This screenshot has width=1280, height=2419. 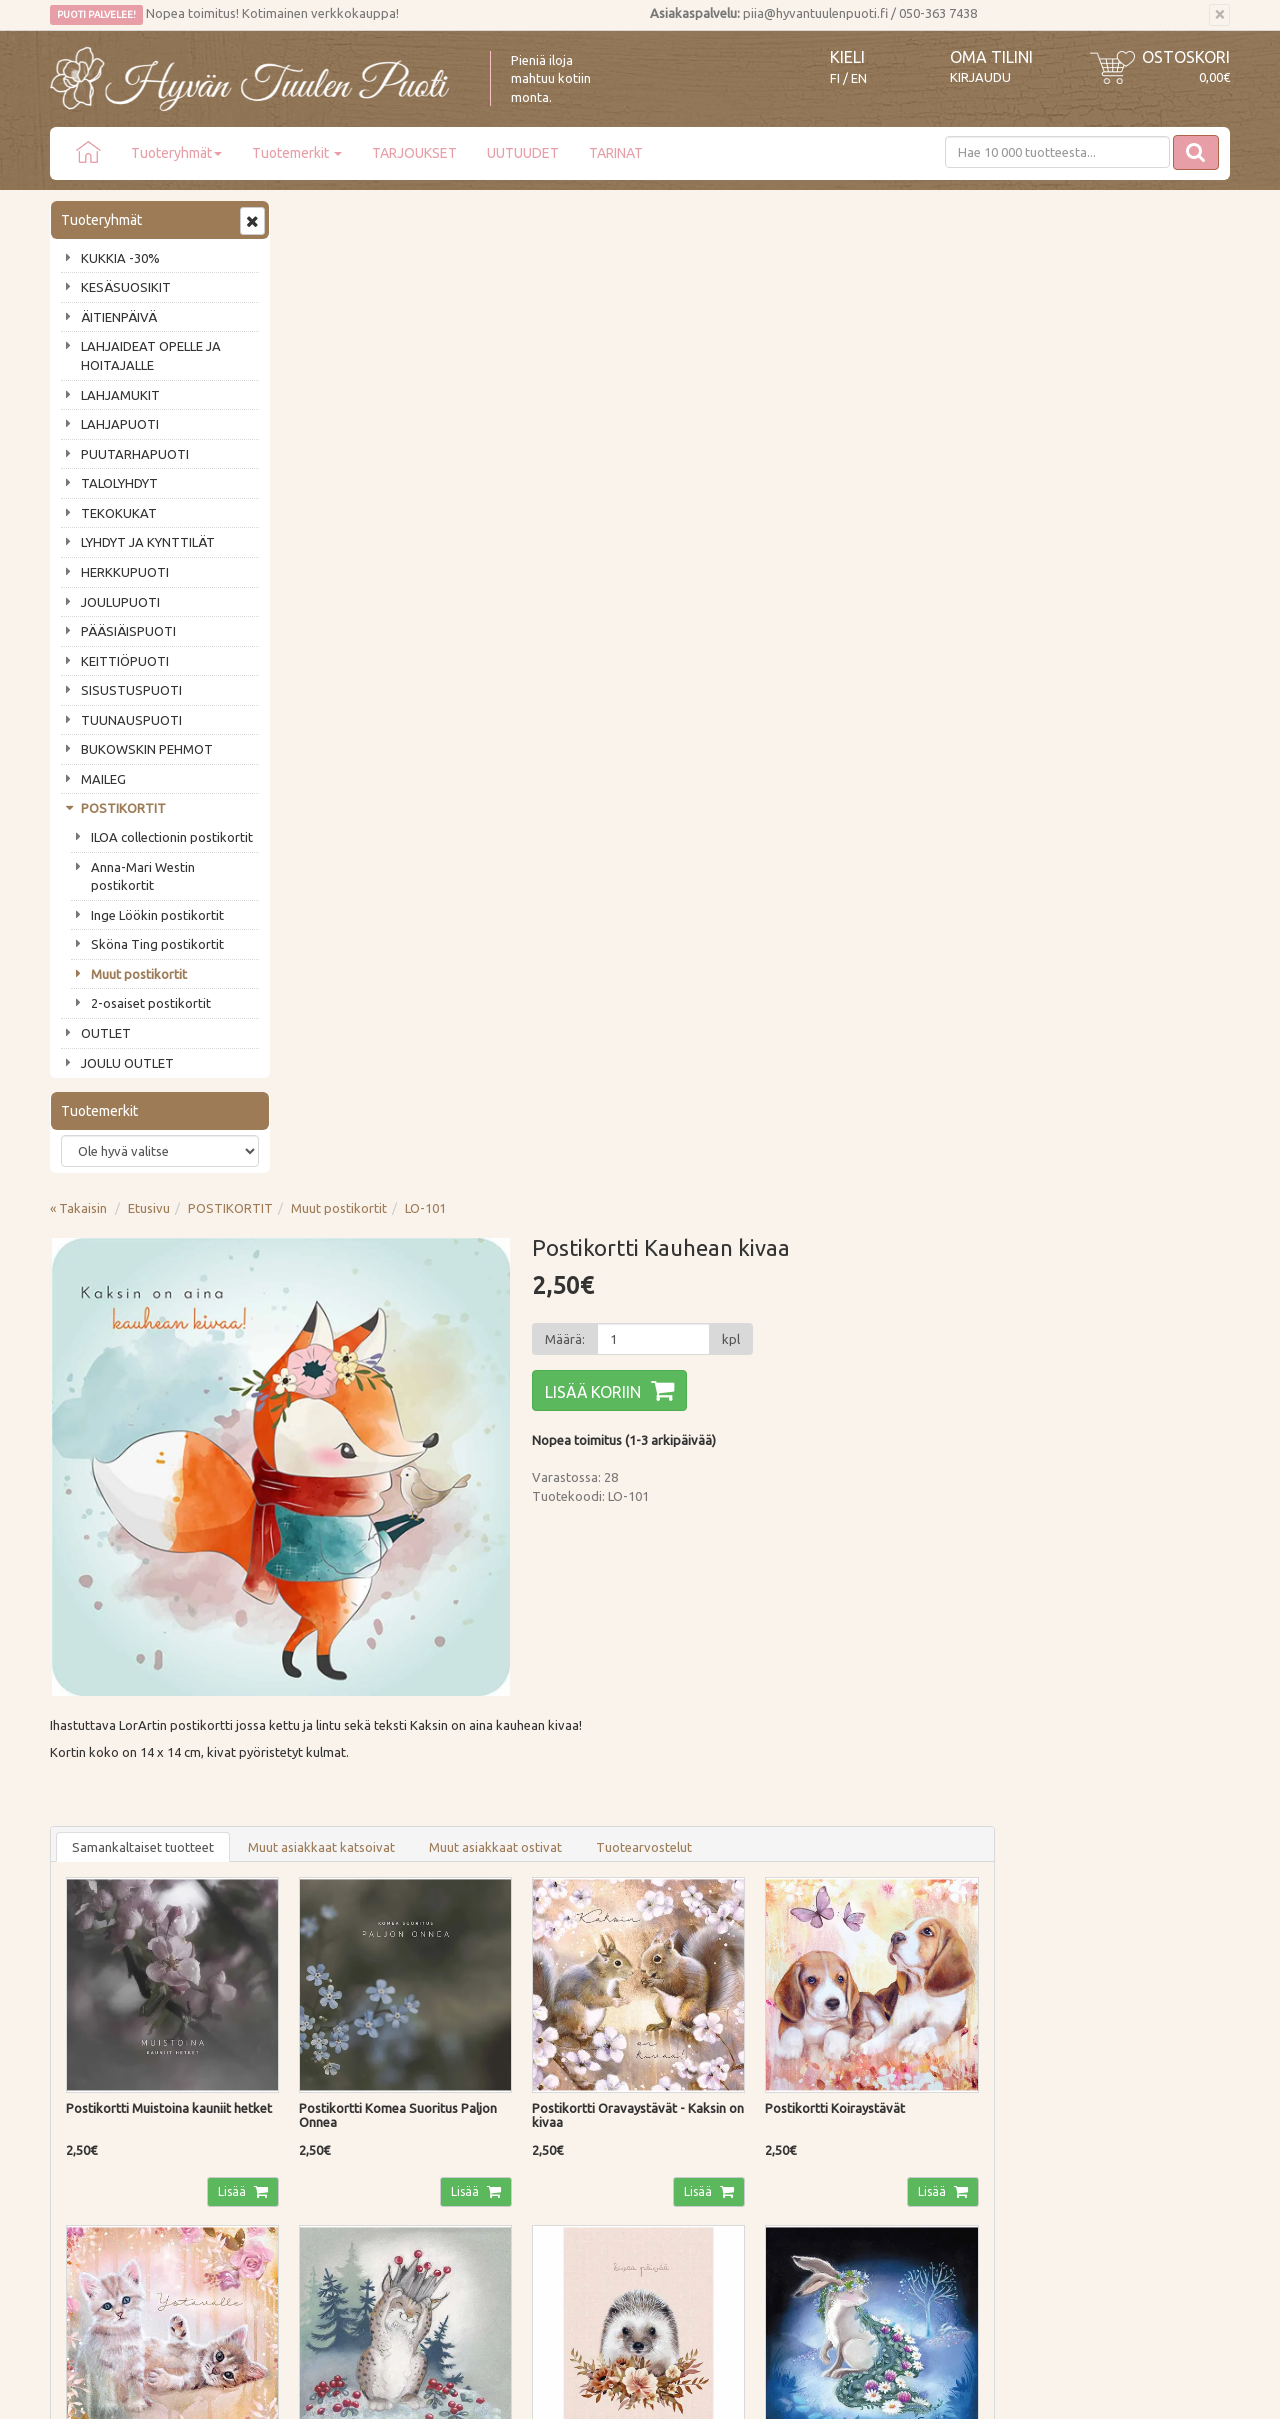 I want to click on Lisää koriin, so click(x=831, y=401).